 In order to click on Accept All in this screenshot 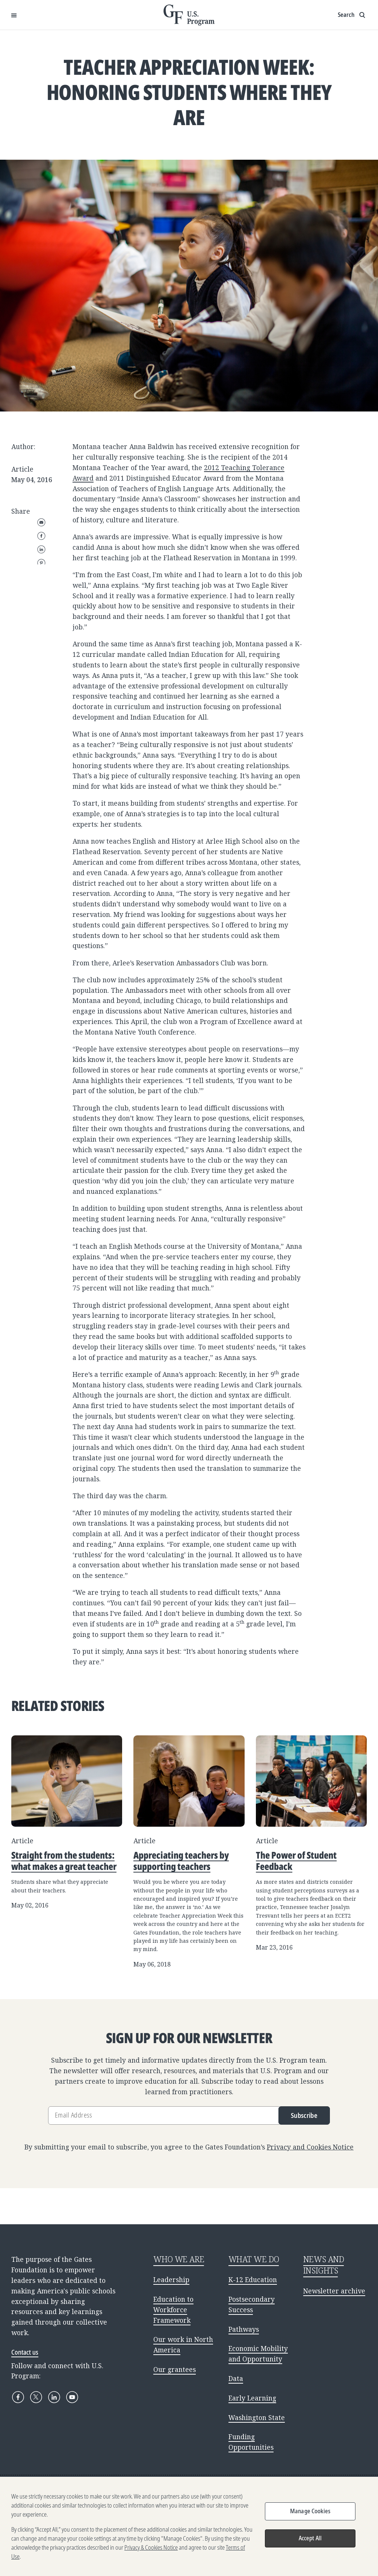, I will do `click(310, 2538)`.